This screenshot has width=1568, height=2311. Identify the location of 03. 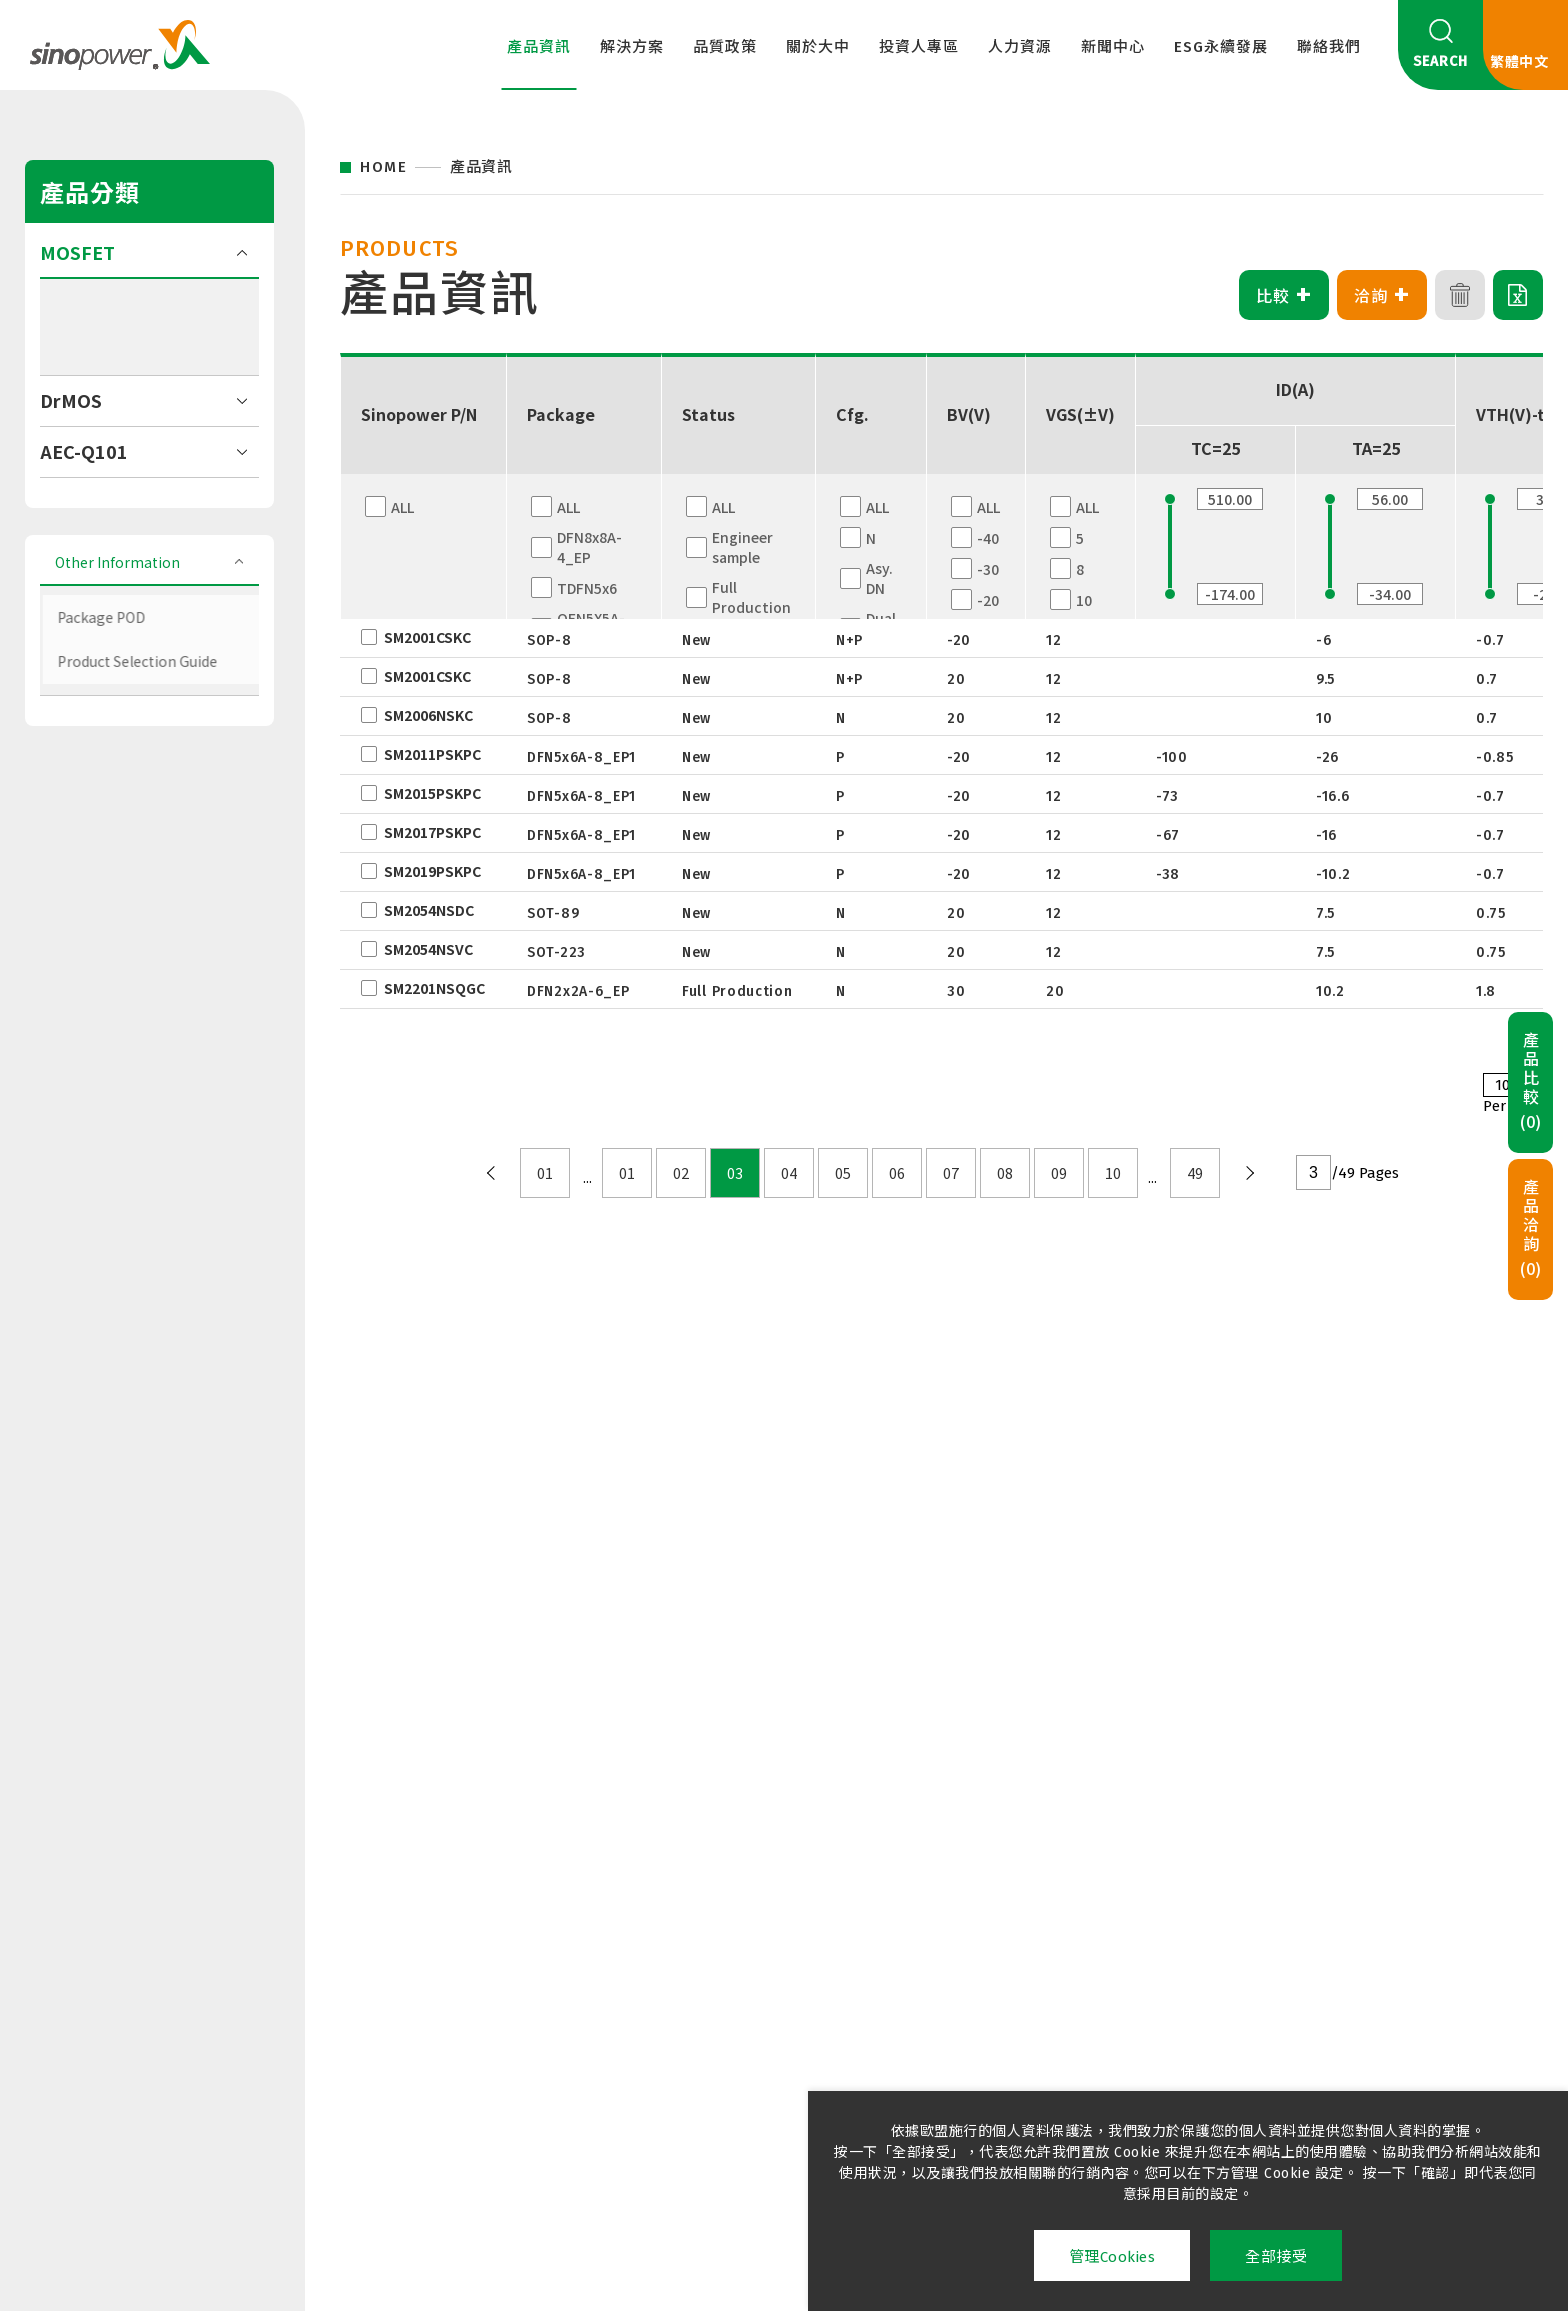
(735, 1173).